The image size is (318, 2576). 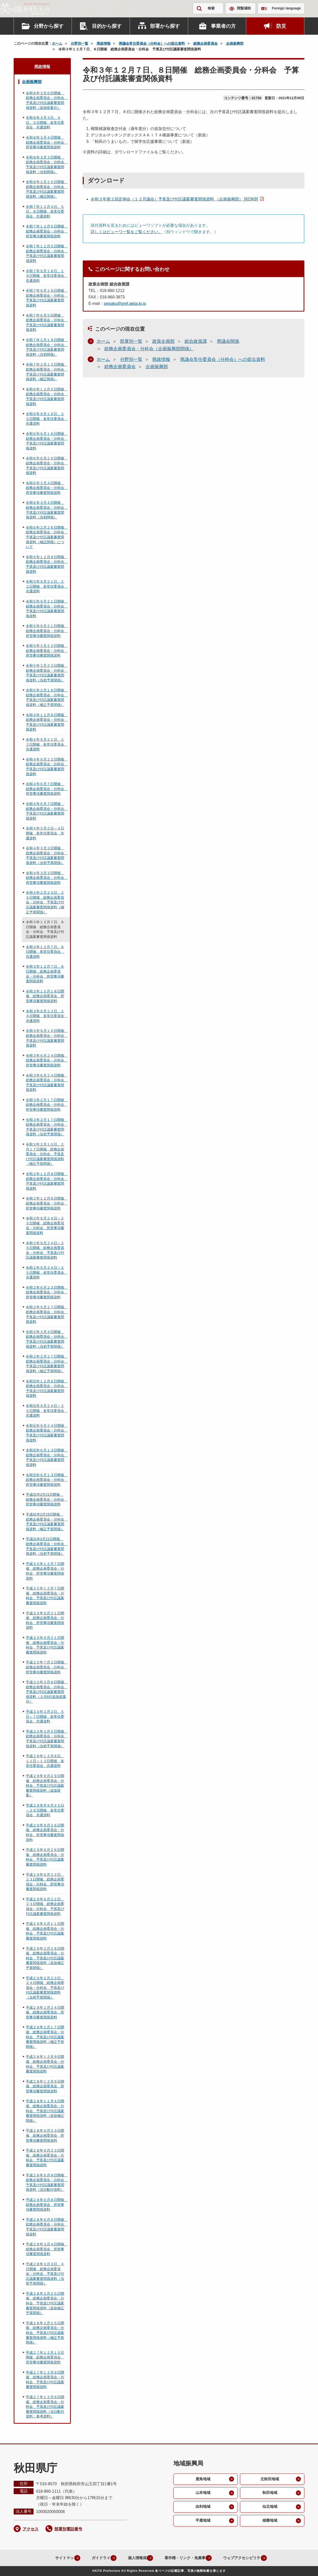 What do you see at coordinates (47, 1667) in the screenshot?
I see `平成３０年７月２日開催 総務企画委員会・分科会 所管事項審査関係資料` at bounding box center [47, 1667].